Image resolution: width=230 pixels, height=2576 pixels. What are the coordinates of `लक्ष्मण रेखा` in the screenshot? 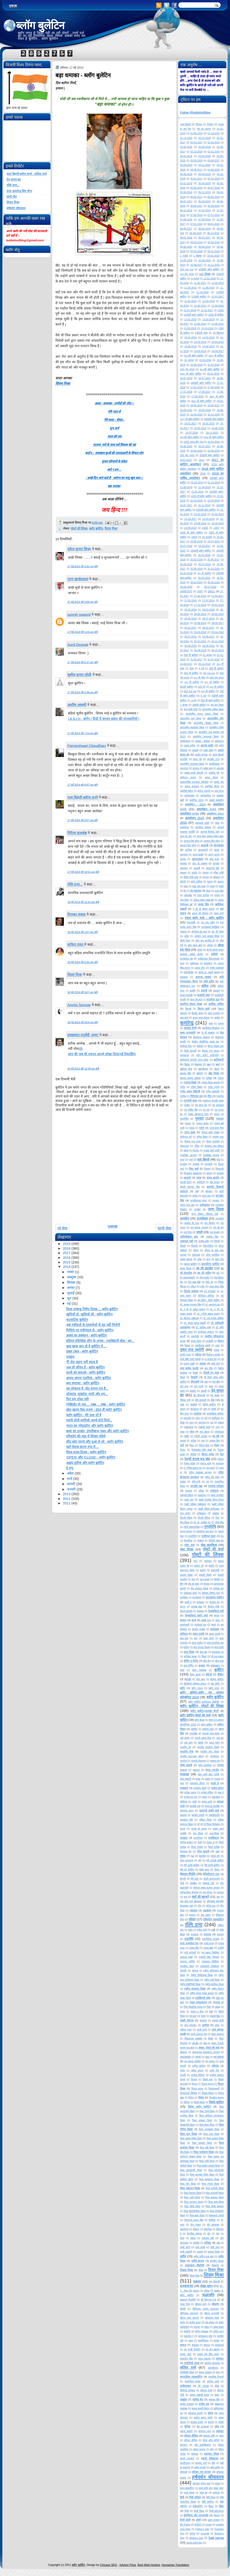 It's located at (215, 2016).